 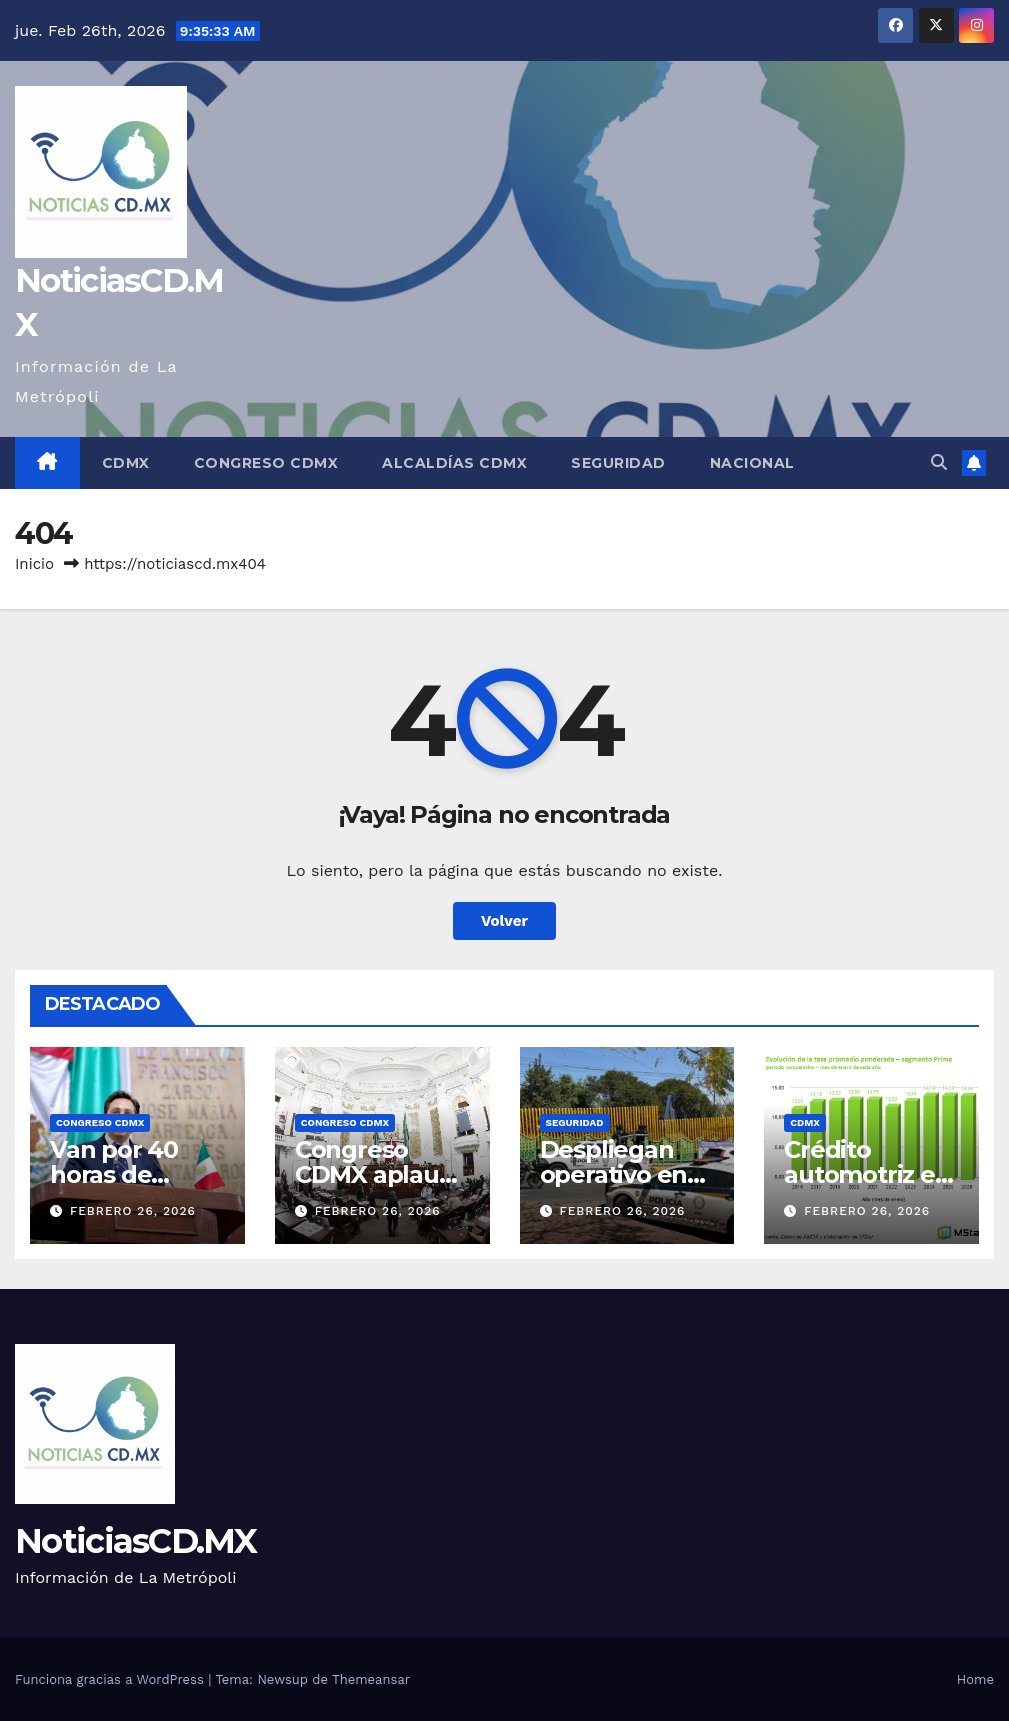 I want to click on Nacional, so click(x=752, y=463).